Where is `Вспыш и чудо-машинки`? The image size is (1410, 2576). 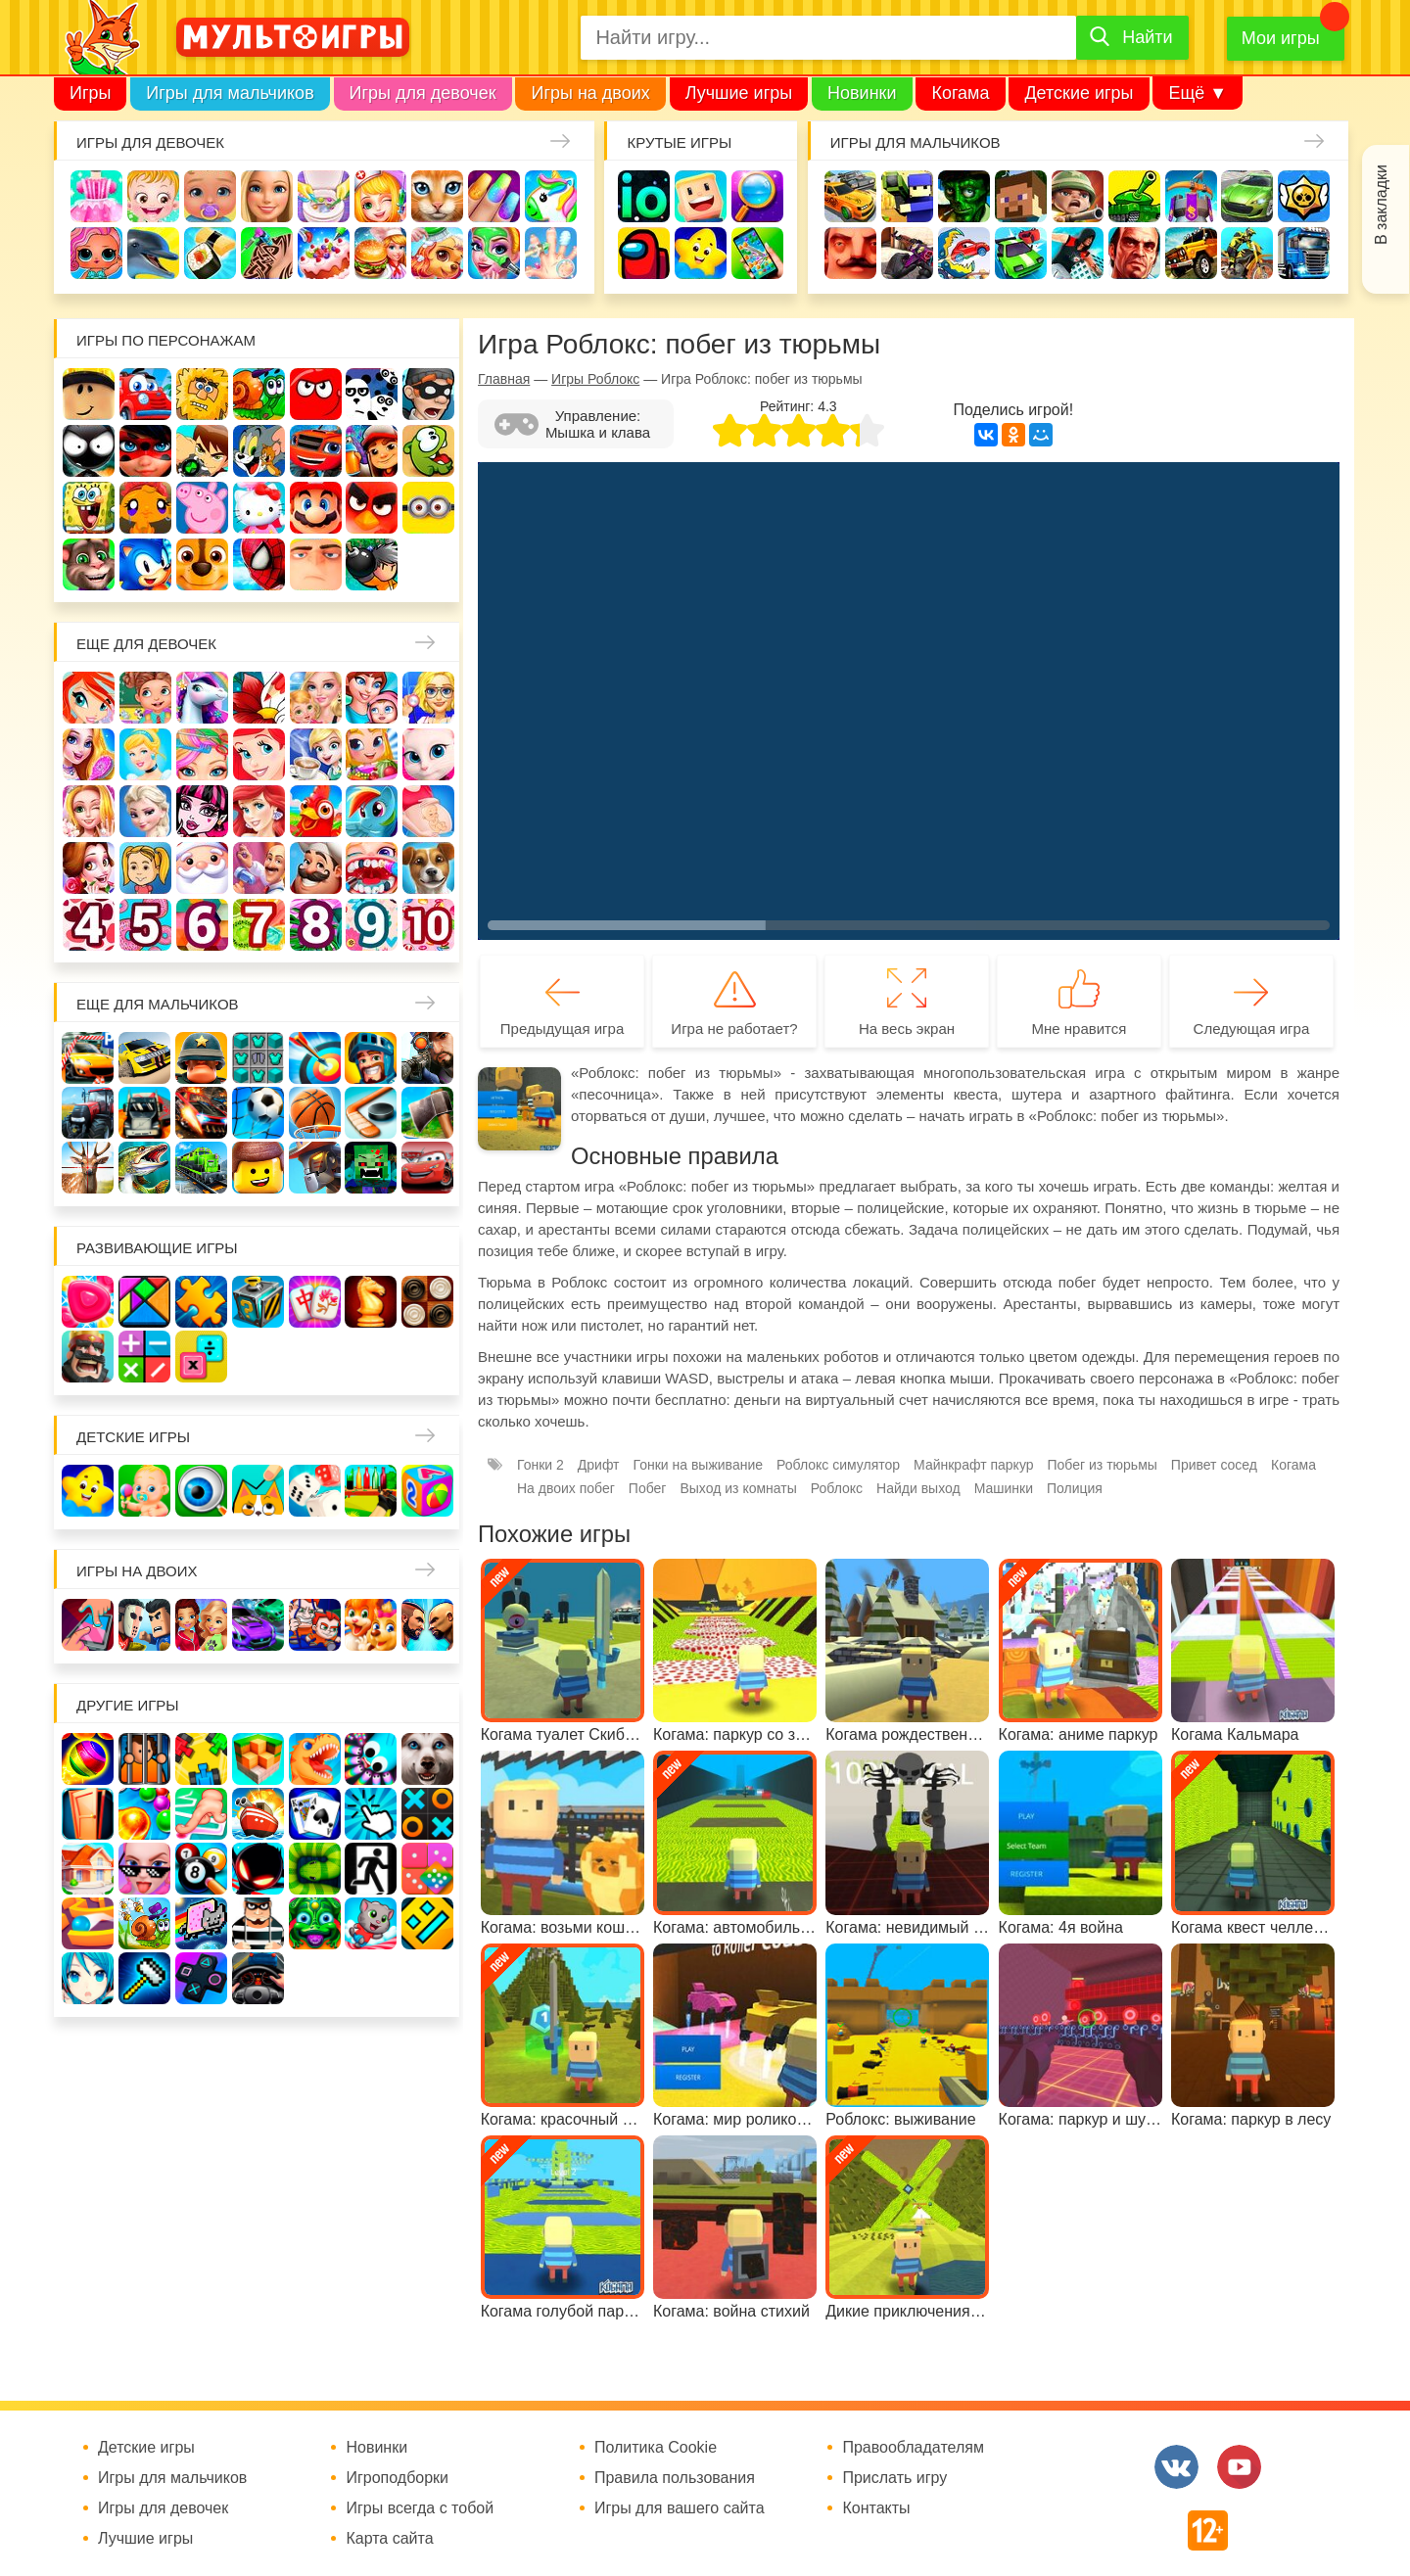 Вспыш и чудо-машинки is located at coordinates (316, 451).